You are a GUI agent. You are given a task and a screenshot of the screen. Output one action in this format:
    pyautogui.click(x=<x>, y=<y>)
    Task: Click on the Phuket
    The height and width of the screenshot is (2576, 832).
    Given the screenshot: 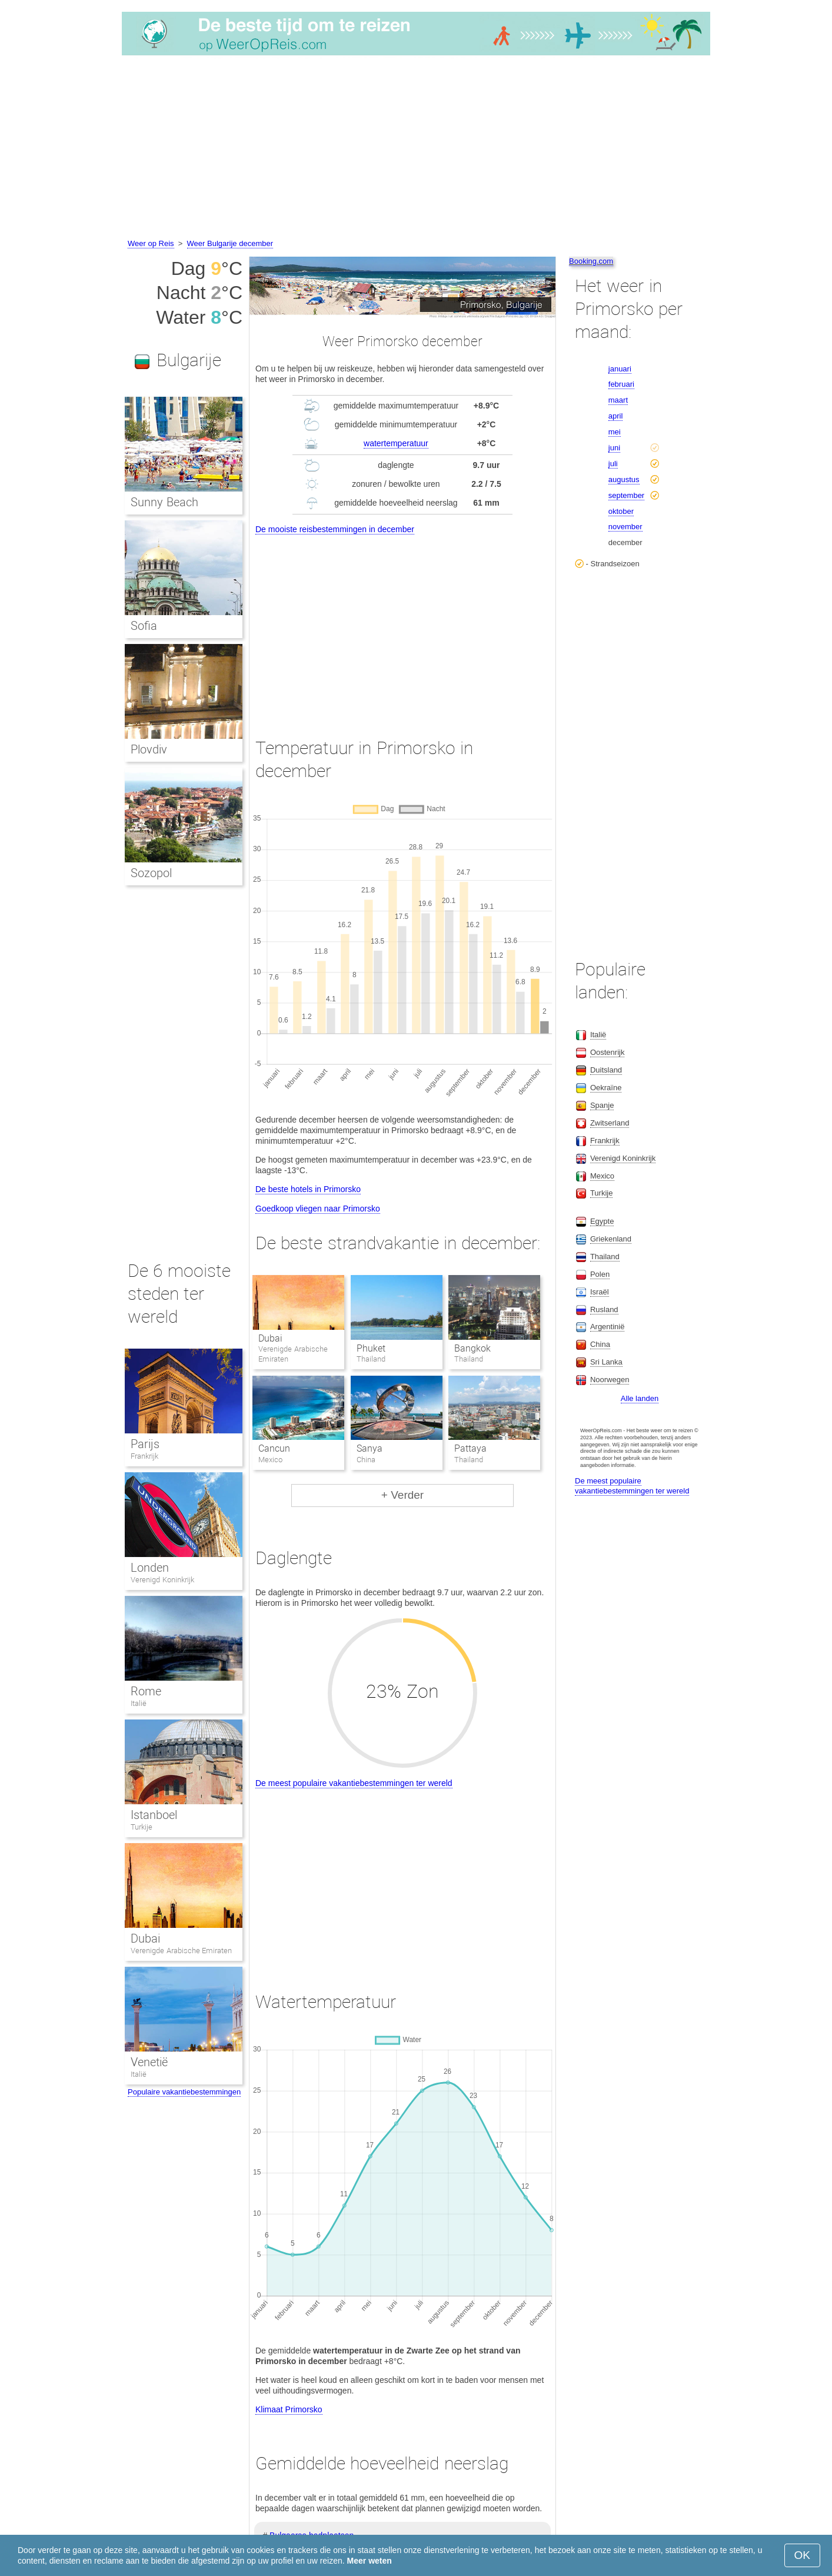 What is the action you would take?
    pyautogui.click(x=371, y=1348)
    